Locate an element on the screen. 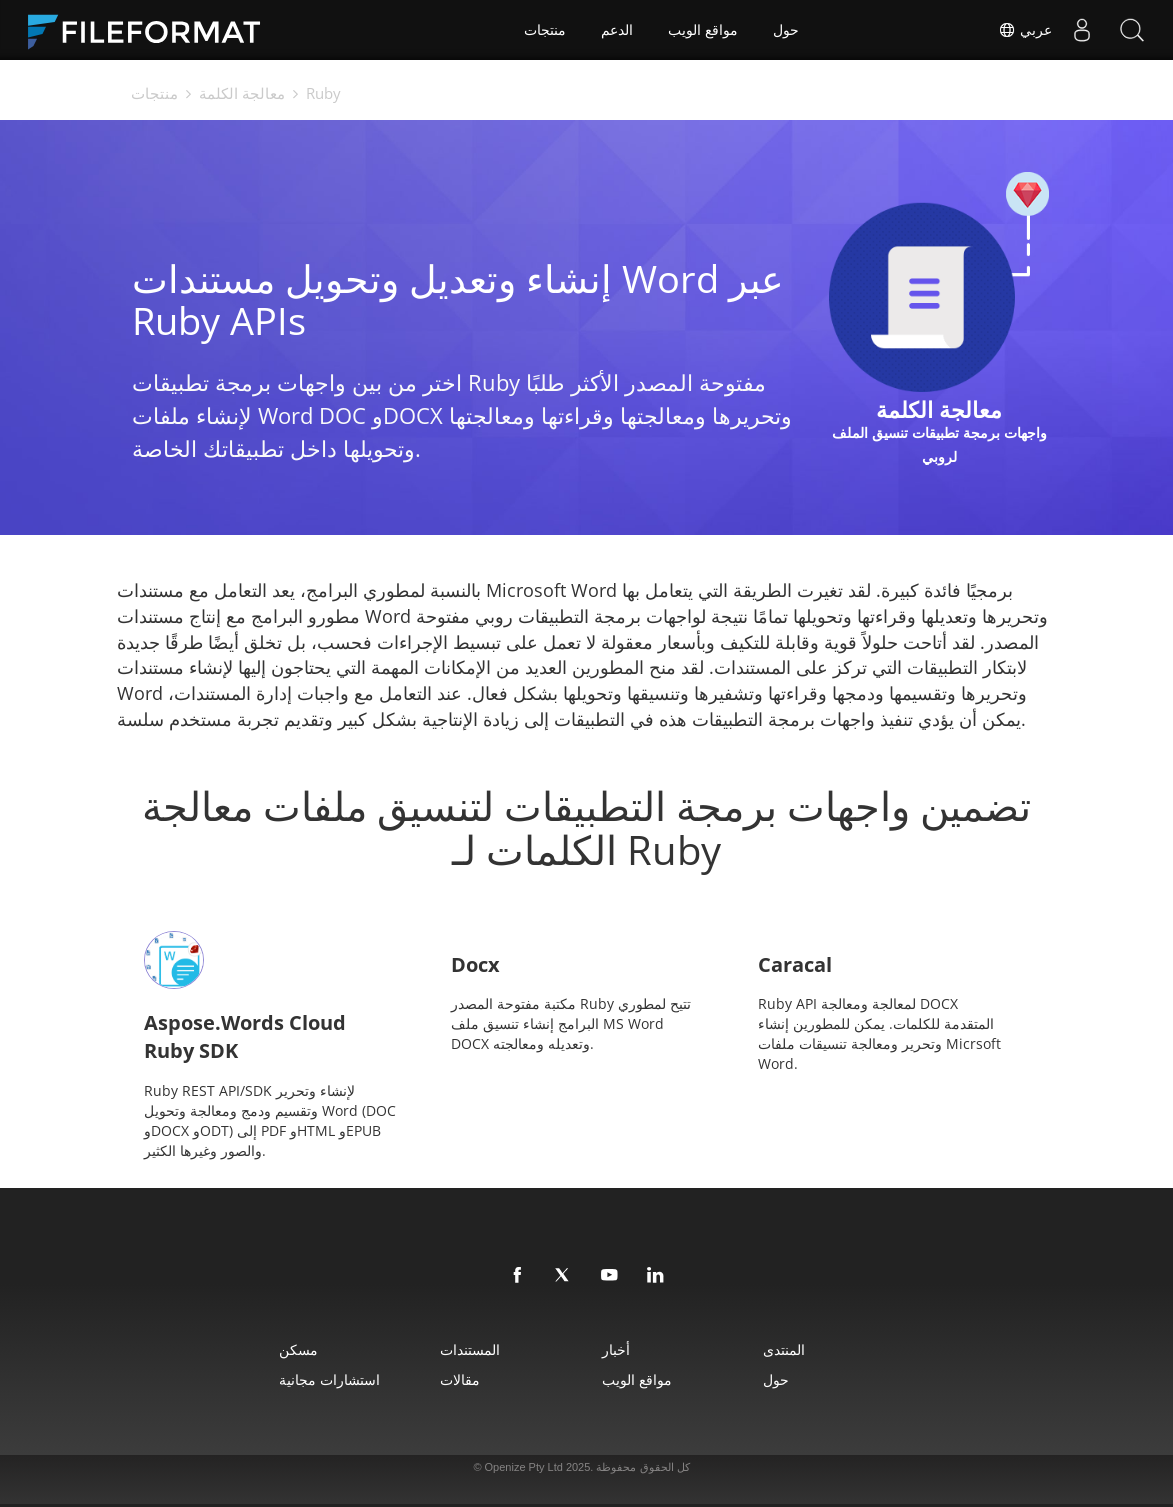  مواقع الويب is located at coordinates (703, 30).